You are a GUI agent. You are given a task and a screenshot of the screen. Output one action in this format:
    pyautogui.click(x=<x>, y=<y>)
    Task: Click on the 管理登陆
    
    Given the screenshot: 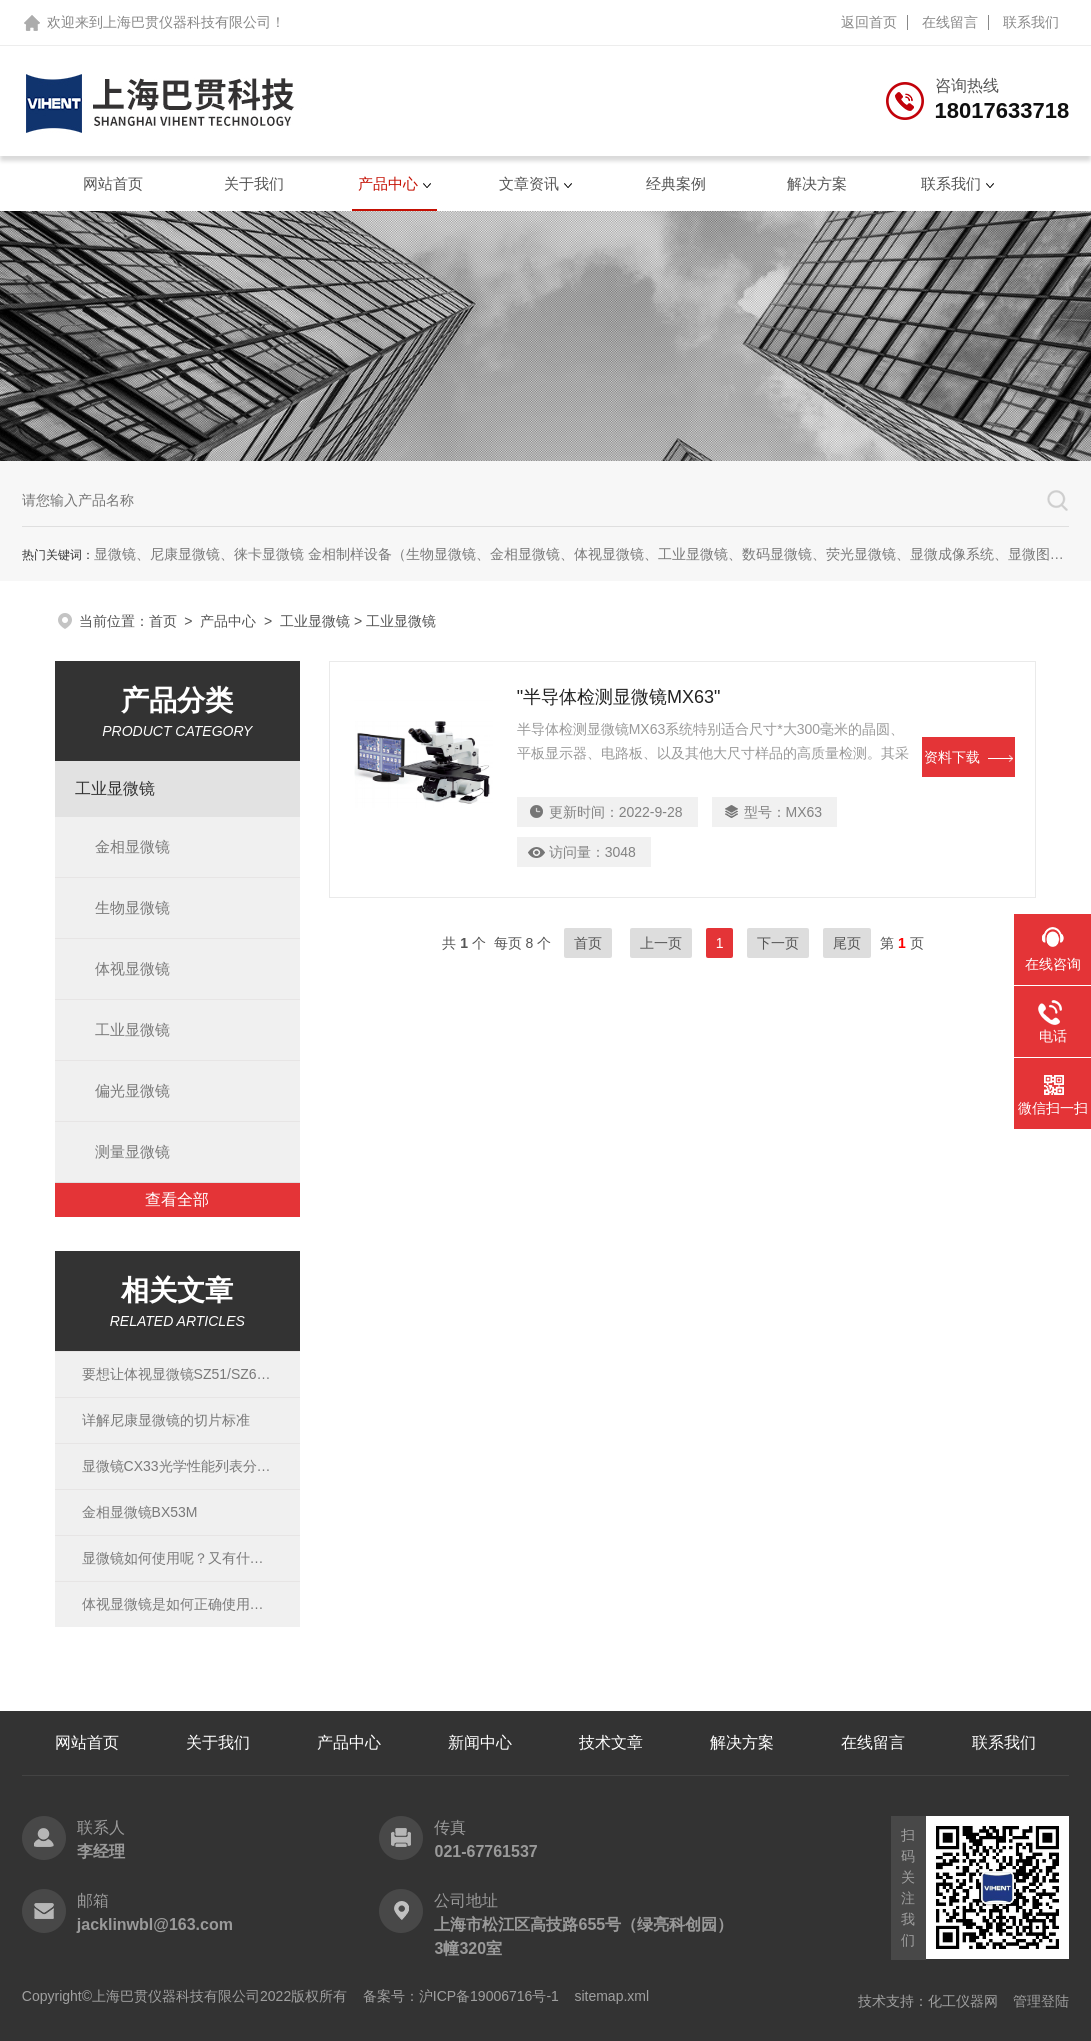 What is the action you would take?
    pyautogui.click(x=1041, y=2001)
    